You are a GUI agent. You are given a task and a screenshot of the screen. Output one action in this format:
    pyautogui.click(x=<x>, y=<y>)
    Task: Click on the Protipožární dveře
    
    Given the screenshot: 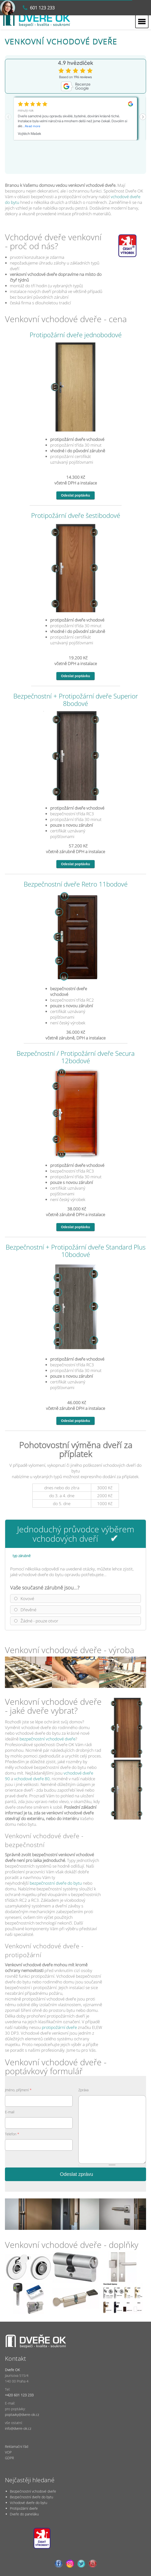 What is the action you would take?
    pyautogui.click(x=24, y=2508)
    